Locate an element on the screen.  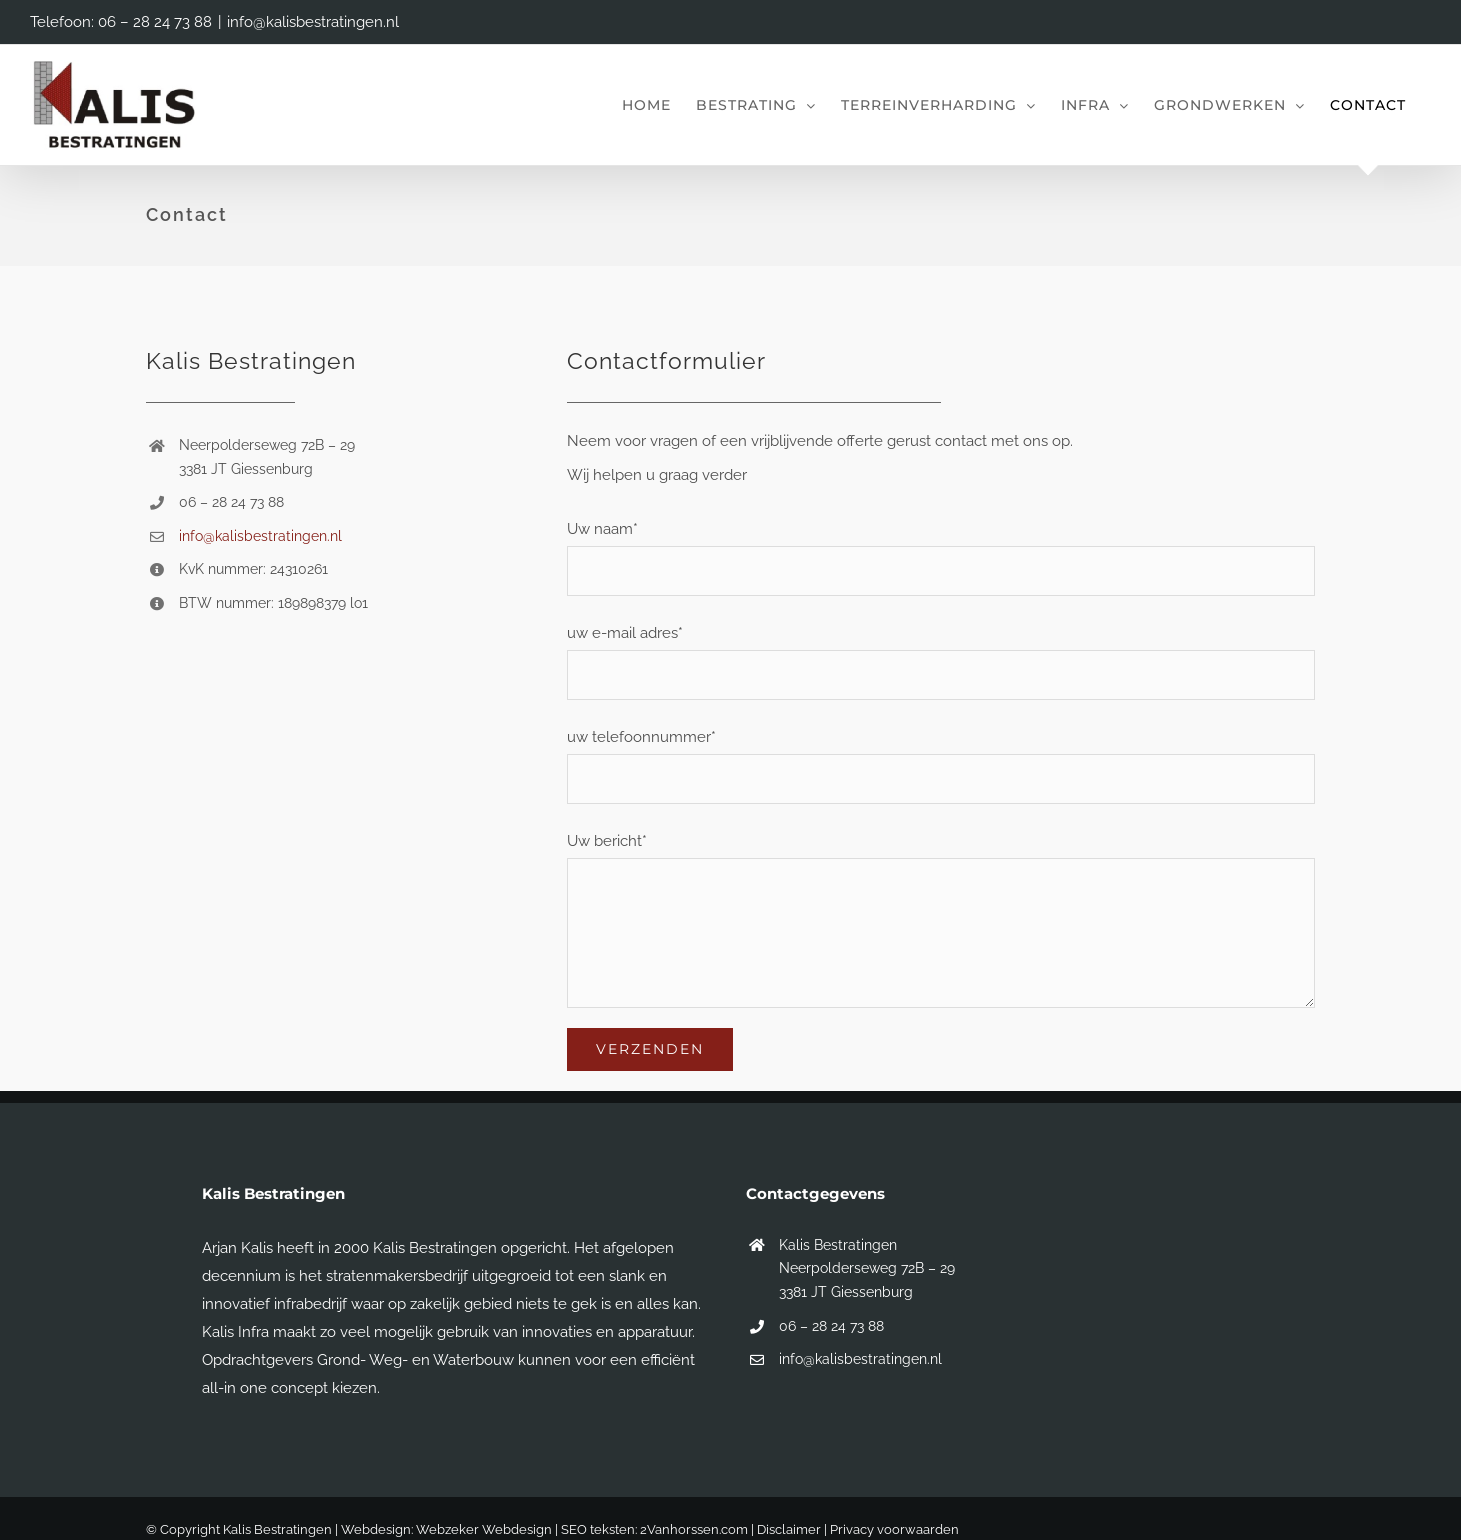
Privacy voorwaarden is located at coordinates (894, 1529).